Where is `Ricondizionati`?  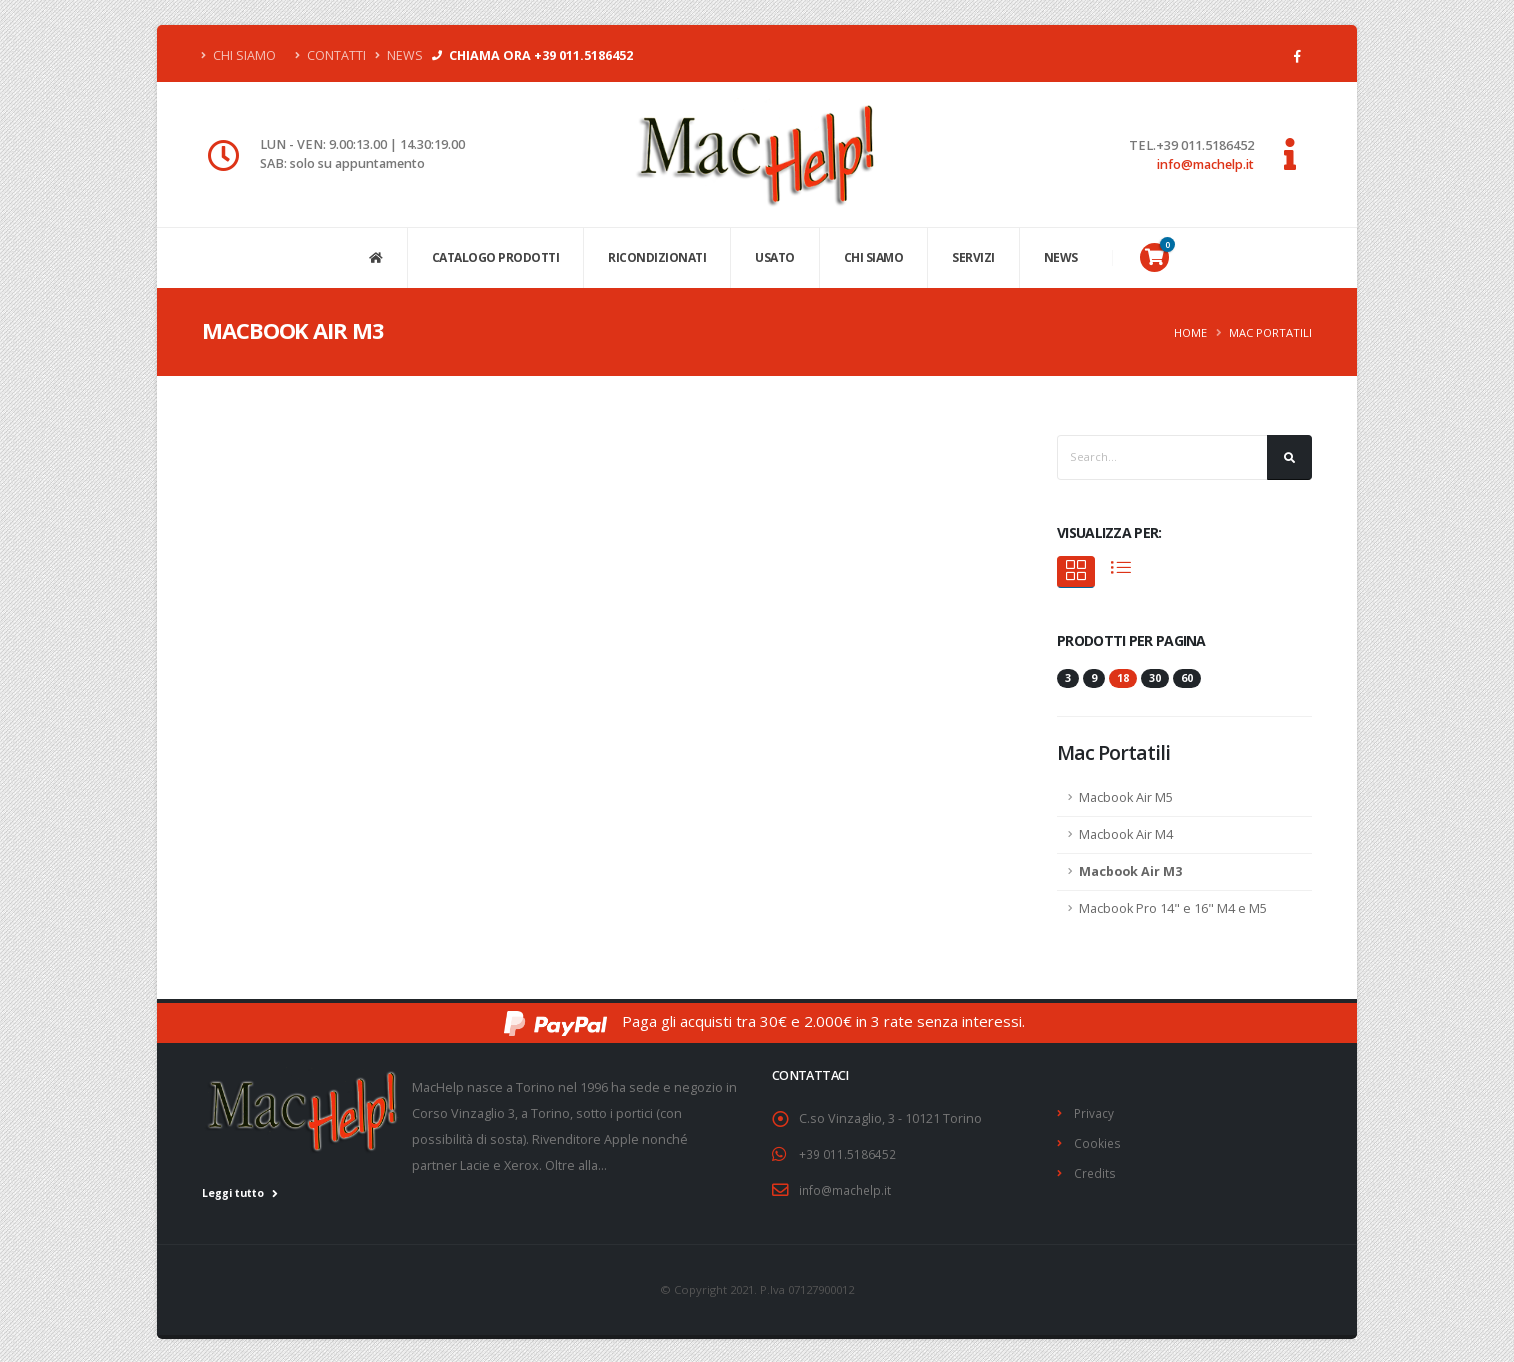
Ricondizionati is located at coordinates (657, 257).